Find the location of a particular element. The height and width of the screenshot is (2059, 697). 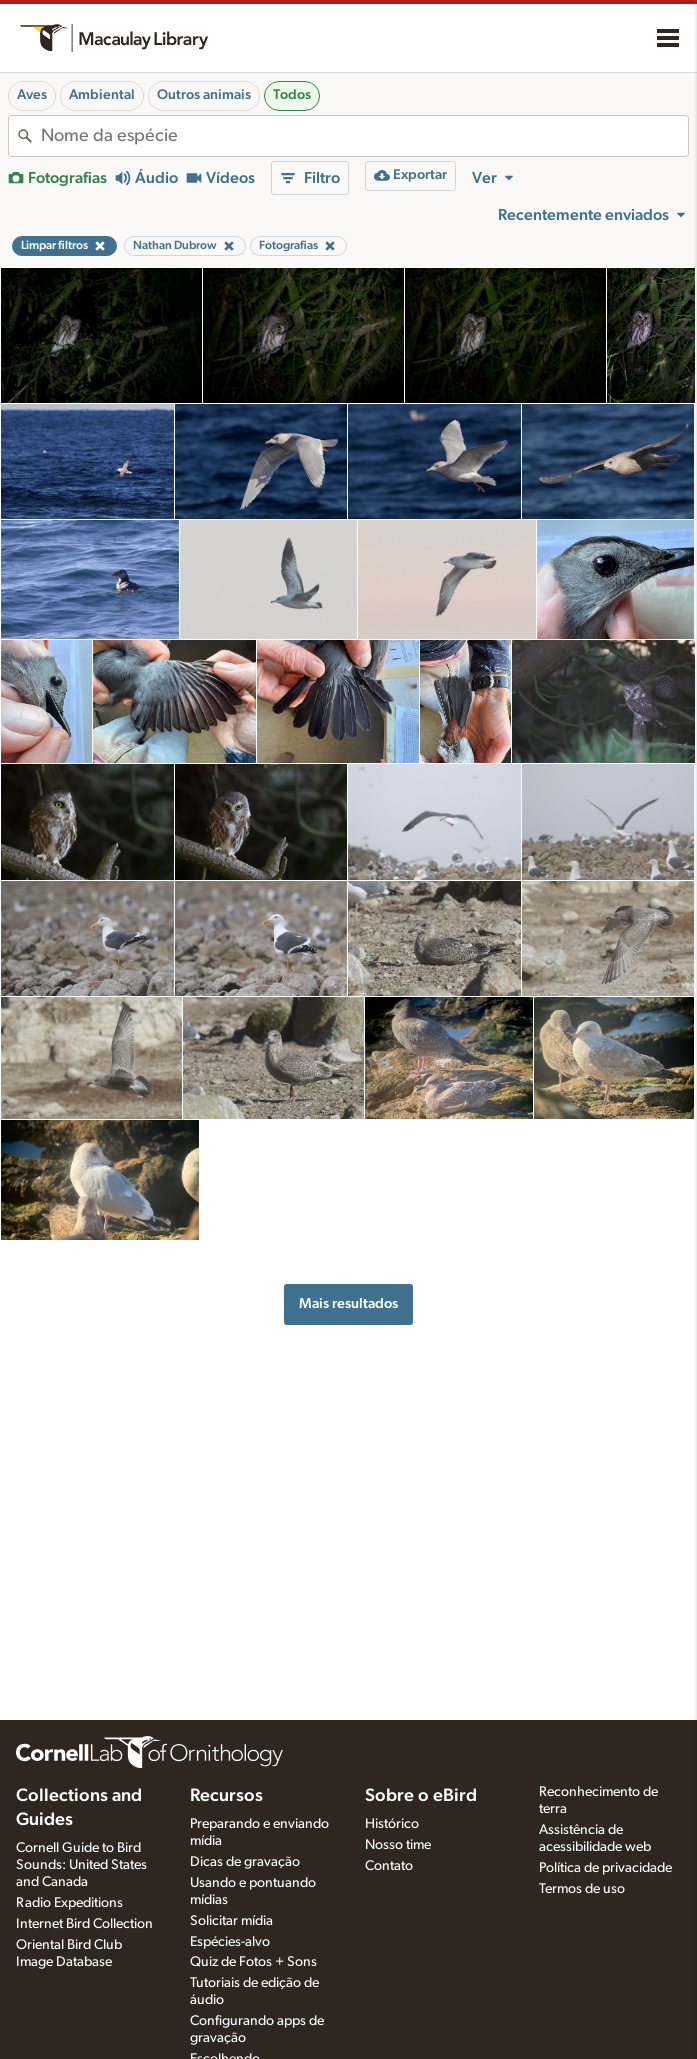

Política de privacidade is located at coordinates (605, 1868).